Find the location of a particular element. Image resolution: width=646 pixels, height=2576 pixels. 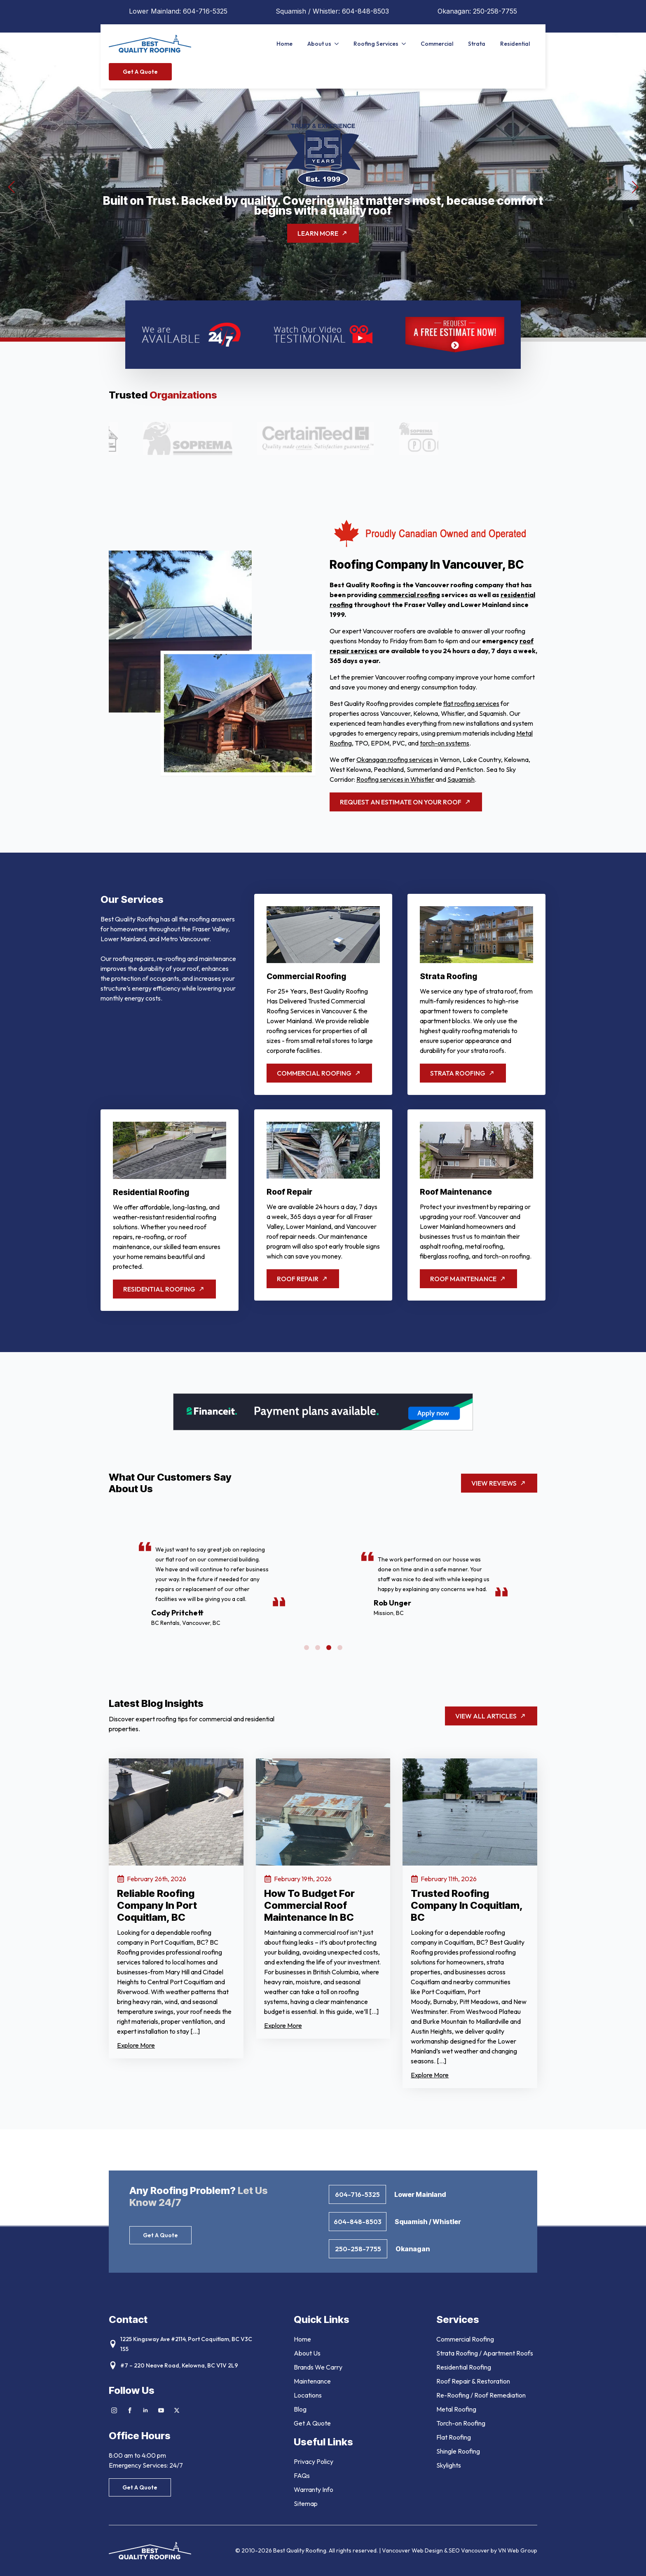

SEO Vancouver is located at coordinates (469, 2550).